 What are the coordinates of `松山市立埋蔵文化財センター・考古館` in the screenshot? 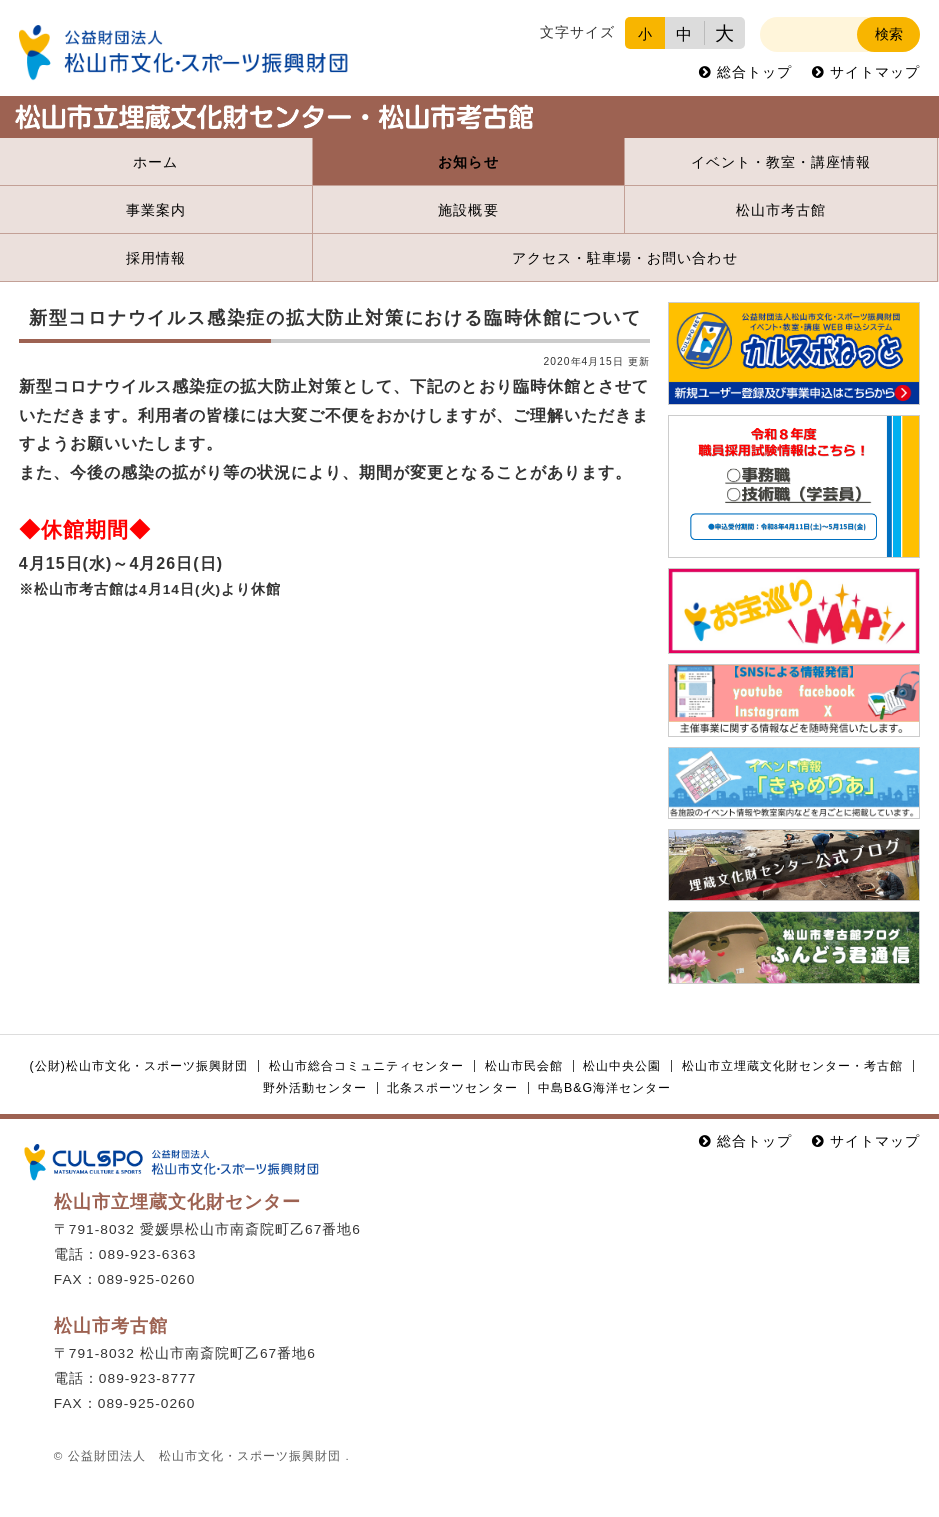 It's located at (792, 1066).